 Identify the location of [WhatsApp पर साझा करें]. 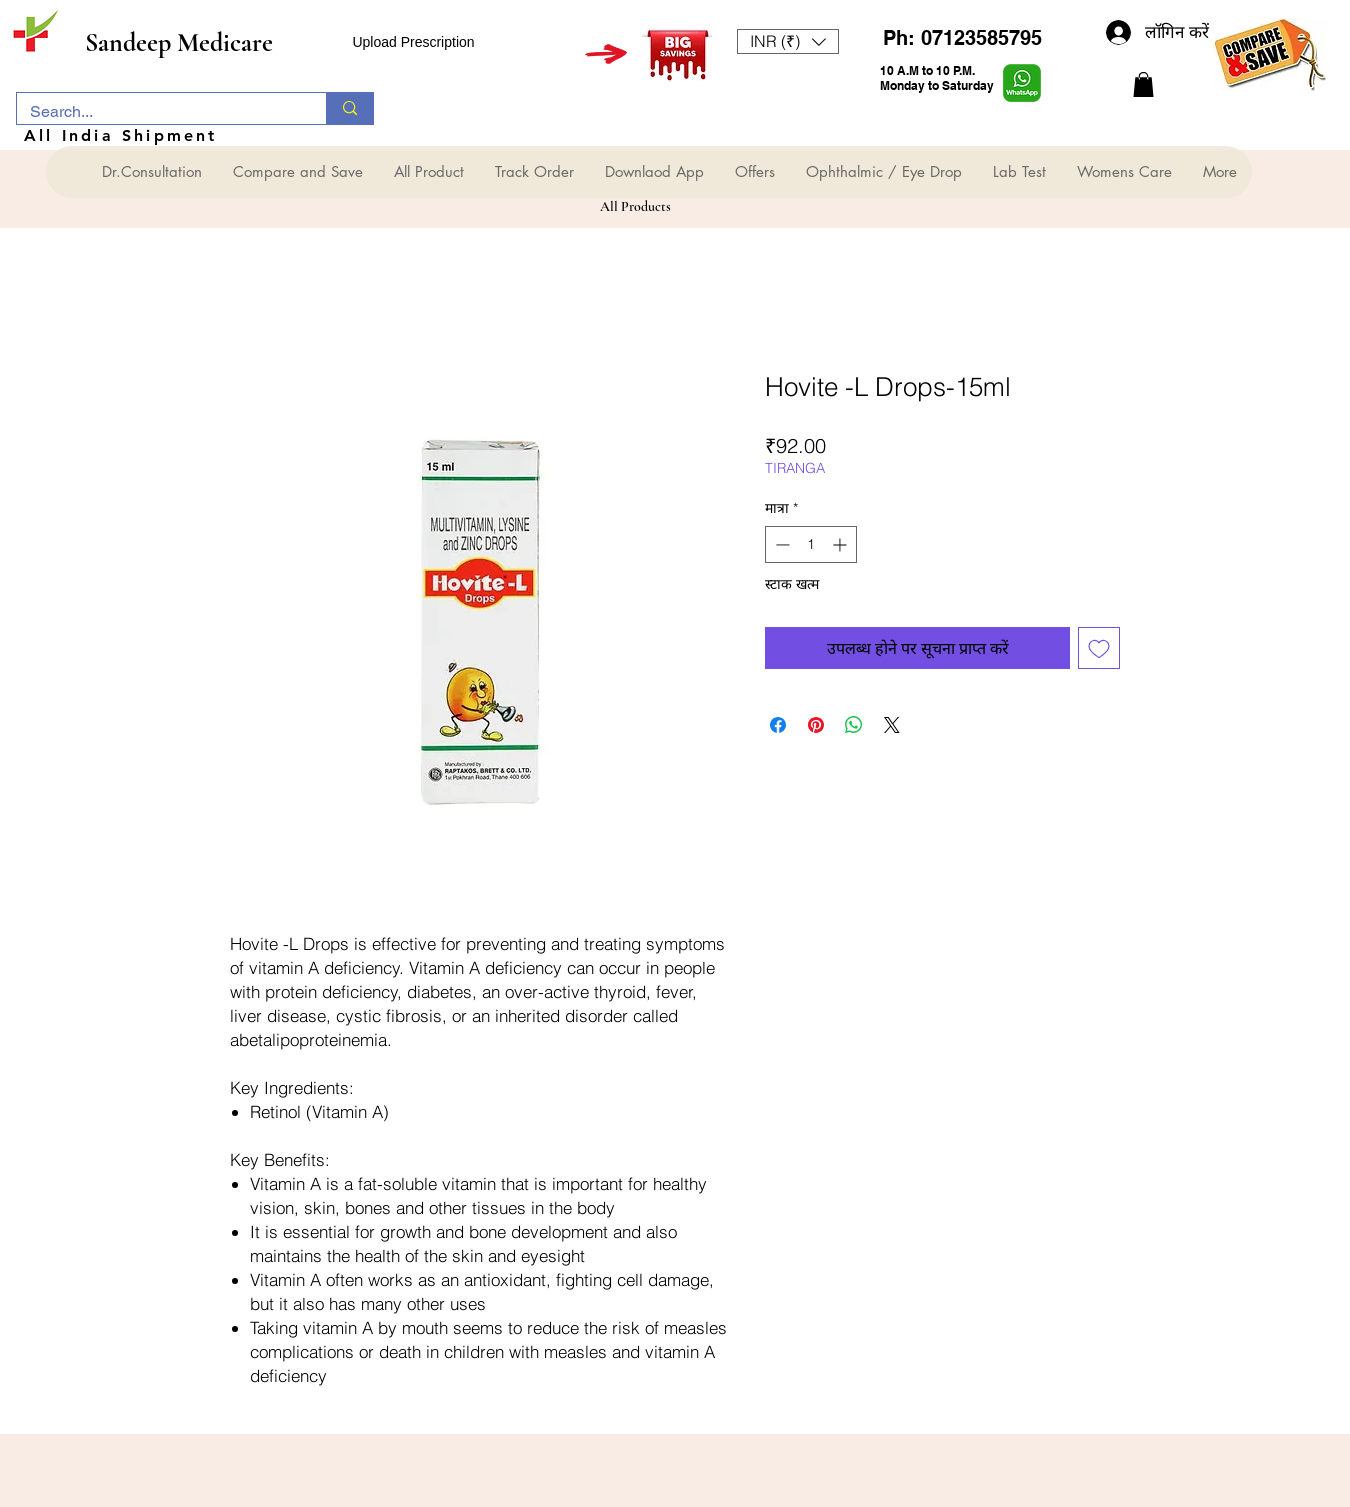
(854, 725).